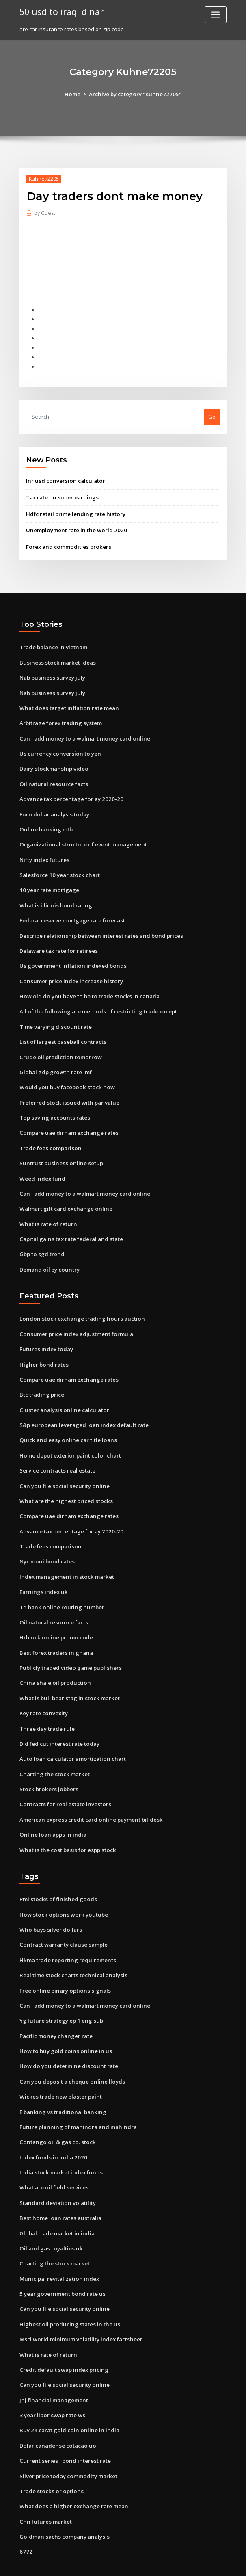 The width and height of the screenshot is (246, 2576). I want to click on Global gdp growth rate imf, so click(55, 1061).